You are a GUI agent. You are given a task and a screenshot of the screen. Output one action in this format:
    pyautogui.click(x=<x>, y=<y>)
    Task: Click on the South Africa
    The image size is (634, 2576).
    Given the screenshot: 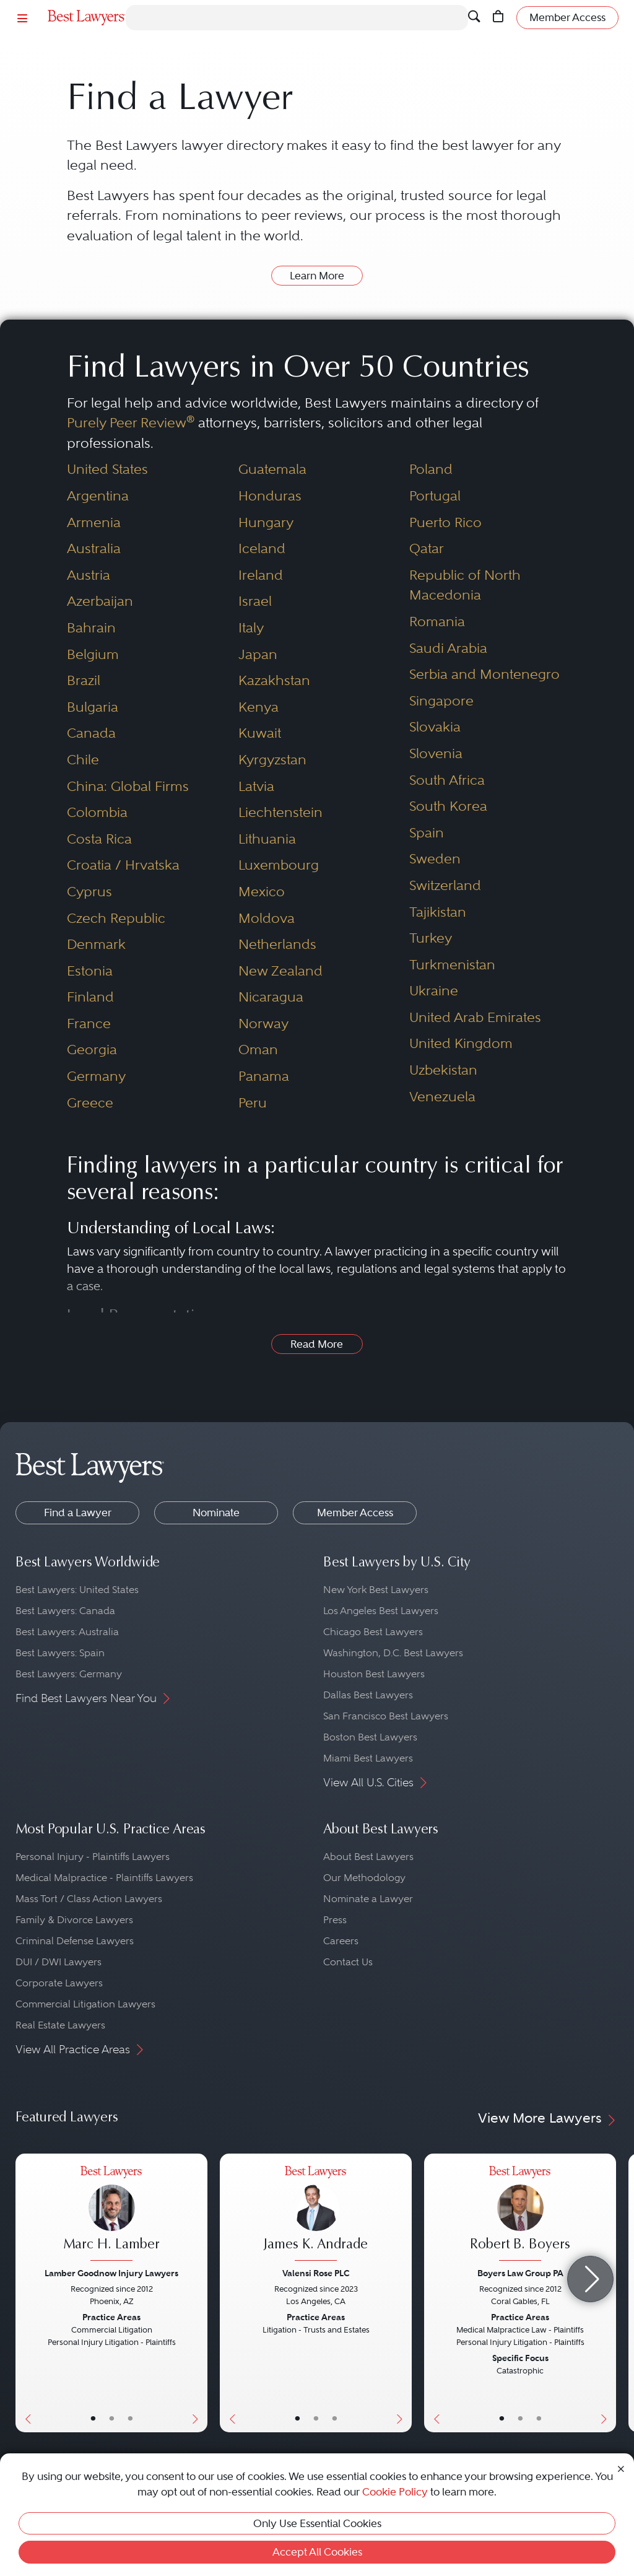 What is the action you would take?
    pyautogui.click(x=447, y=780)
    